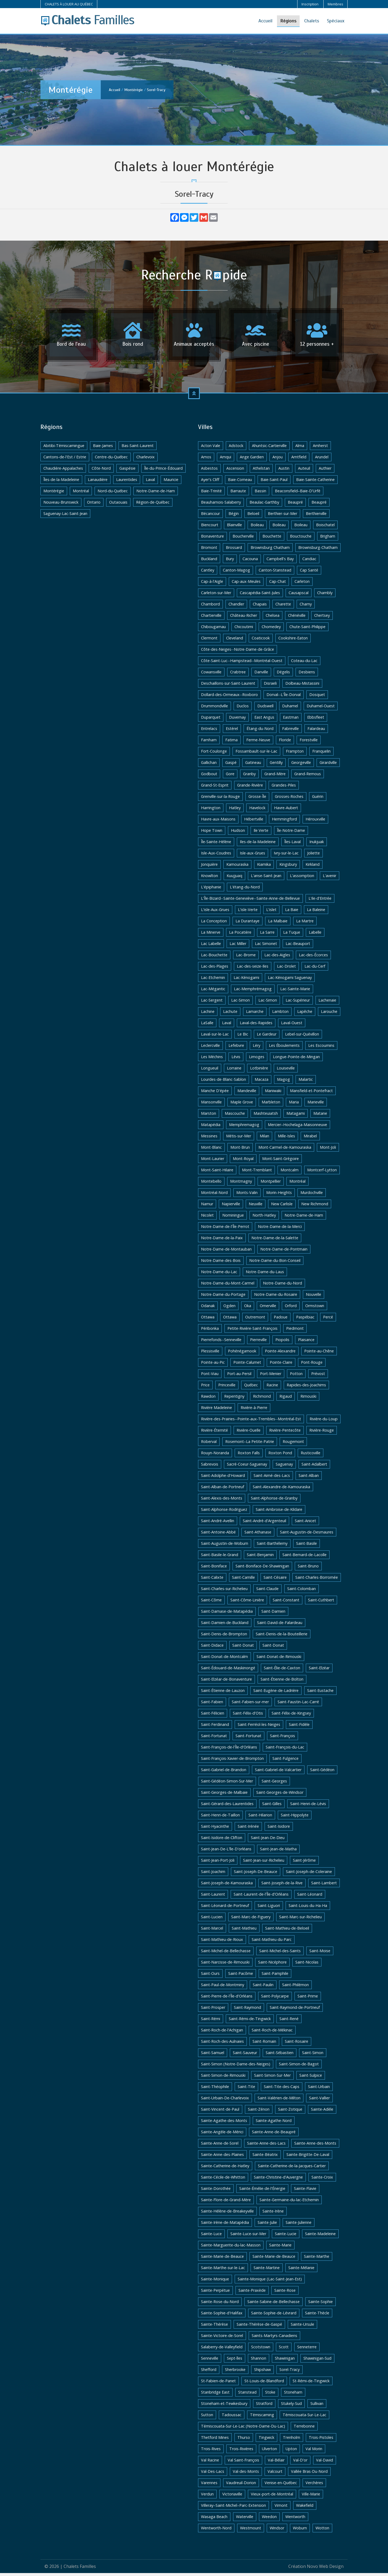 Image resolution: width=388 pixels, height=2576 pixels. What do you see at coordinates (212, 2055) in the screenshot?
I see `Saint-Samuel` at bounding box center [212, 2055].